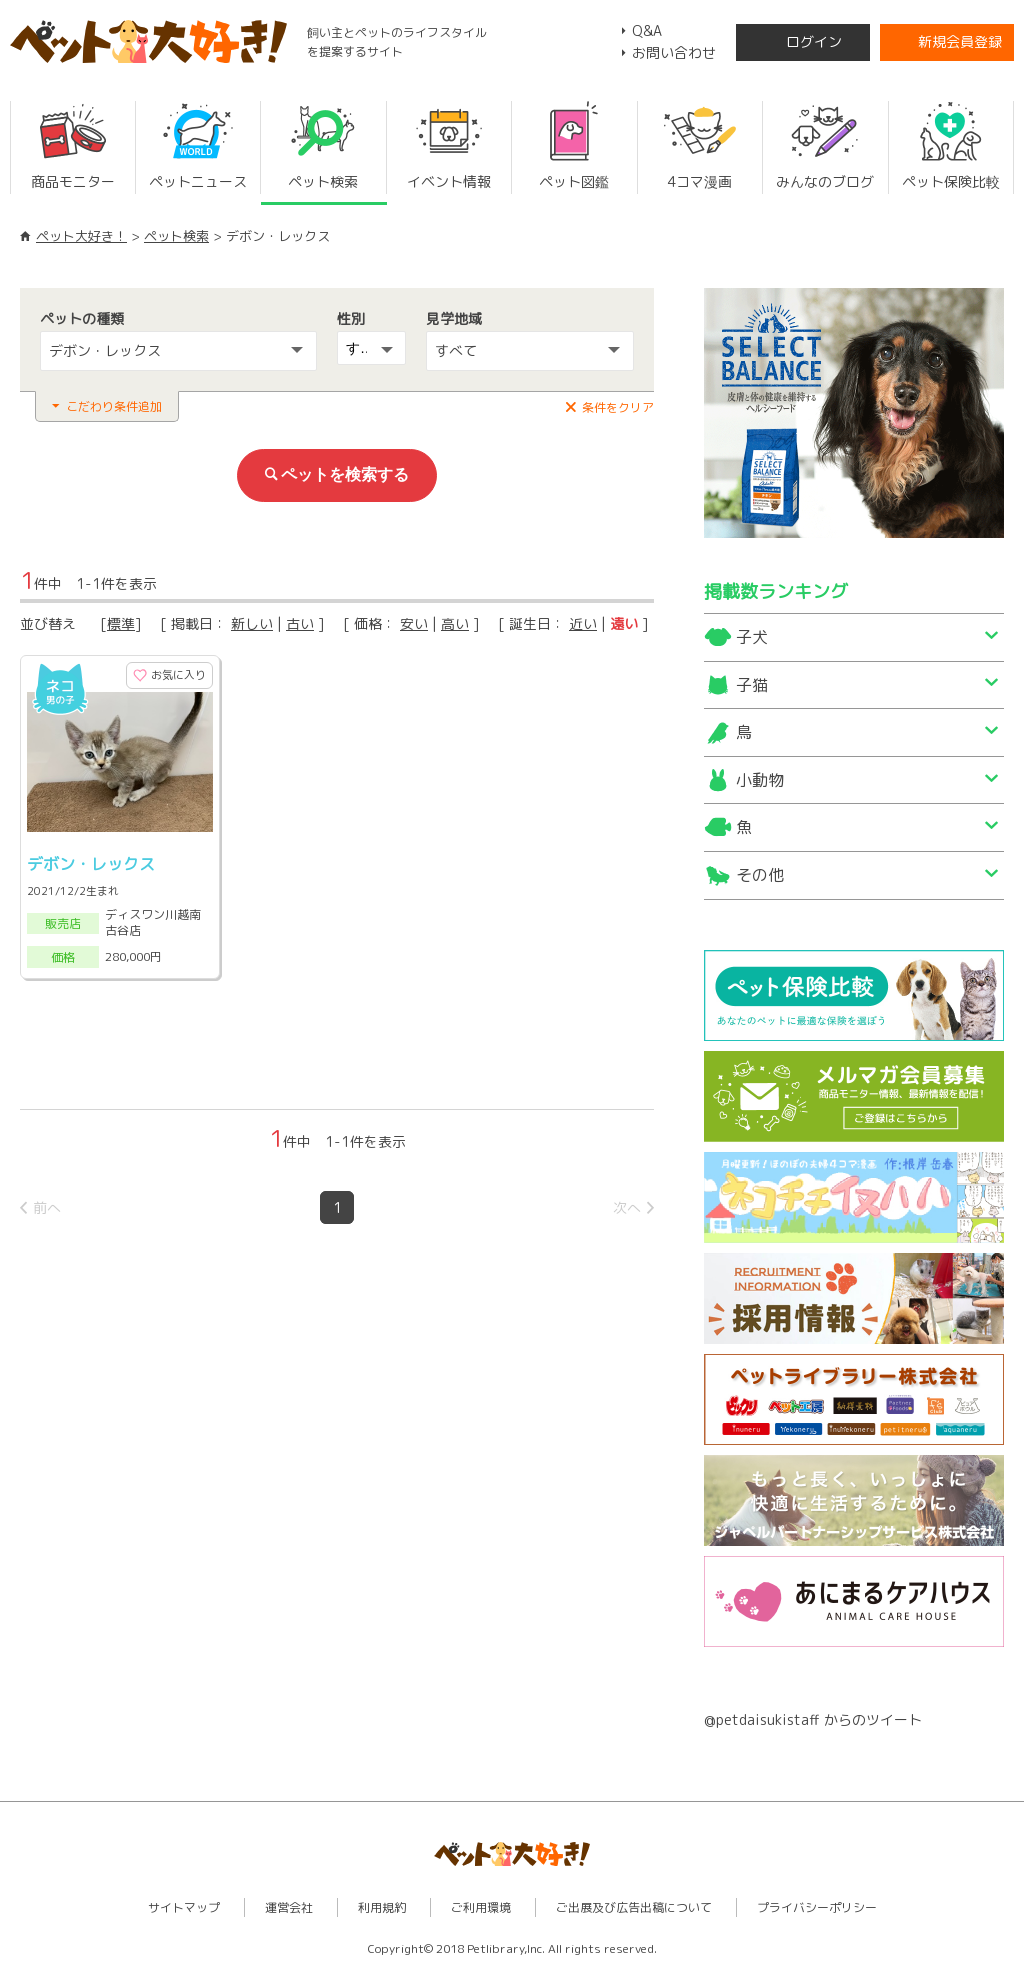 Image resolution: width=1024 pixels, height=1968 pixels. Describe the element at coordinates (176, 236) in the screenshot. I see `ペット検索` at that location.